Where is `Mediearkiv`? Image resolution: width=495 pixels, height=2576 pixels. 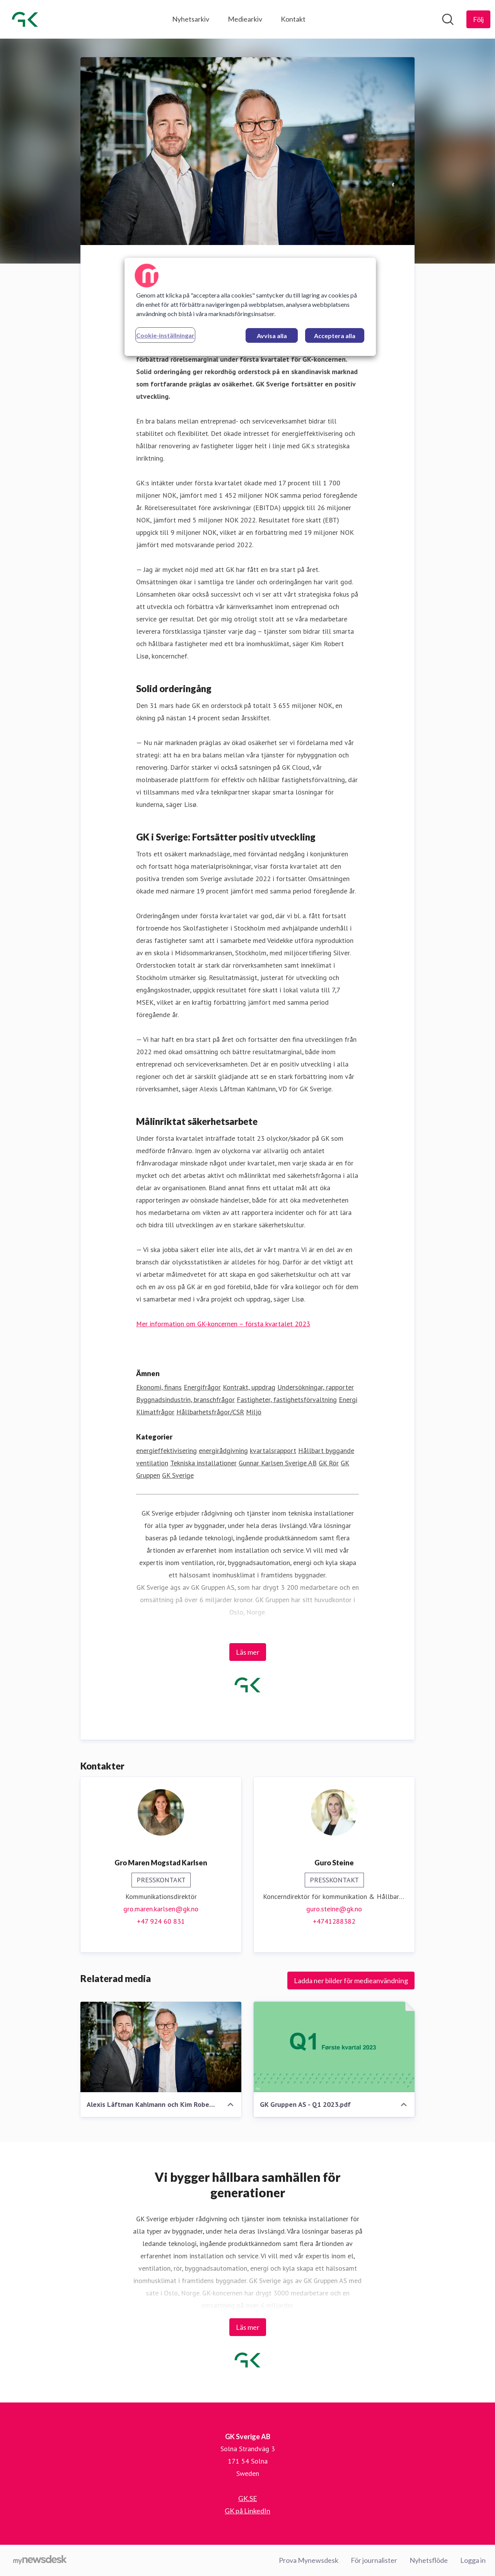
Mediearkiv is located at coordinates (245, 19).